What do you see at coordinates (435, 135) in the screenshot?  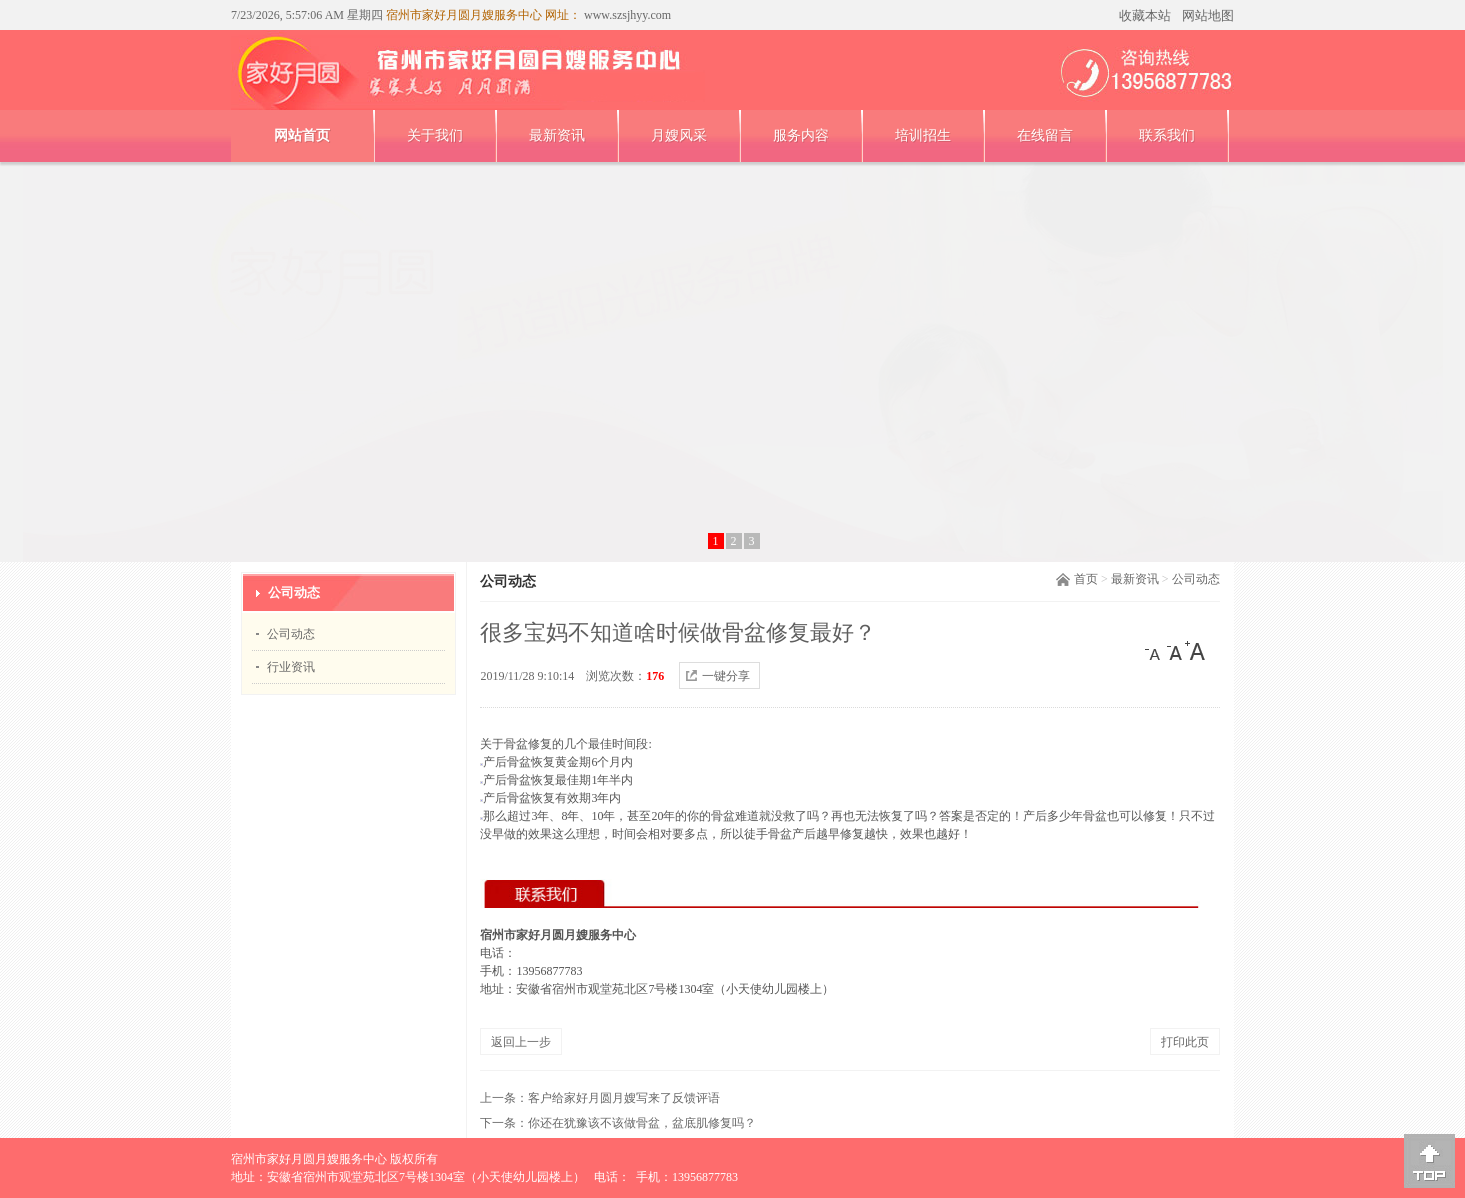 I see `关于我们` at bounding box center [435, 135].